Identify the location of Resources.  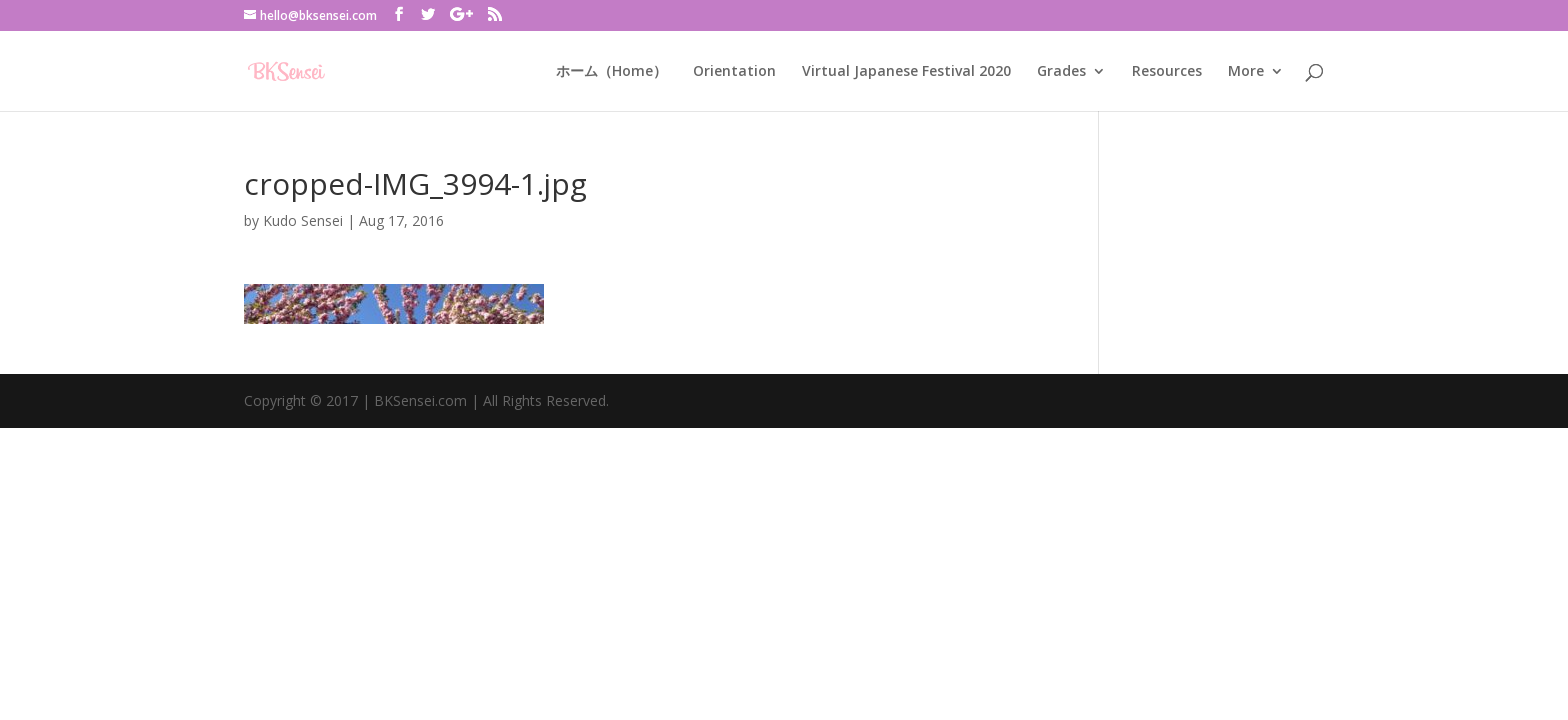
(1167, 72).